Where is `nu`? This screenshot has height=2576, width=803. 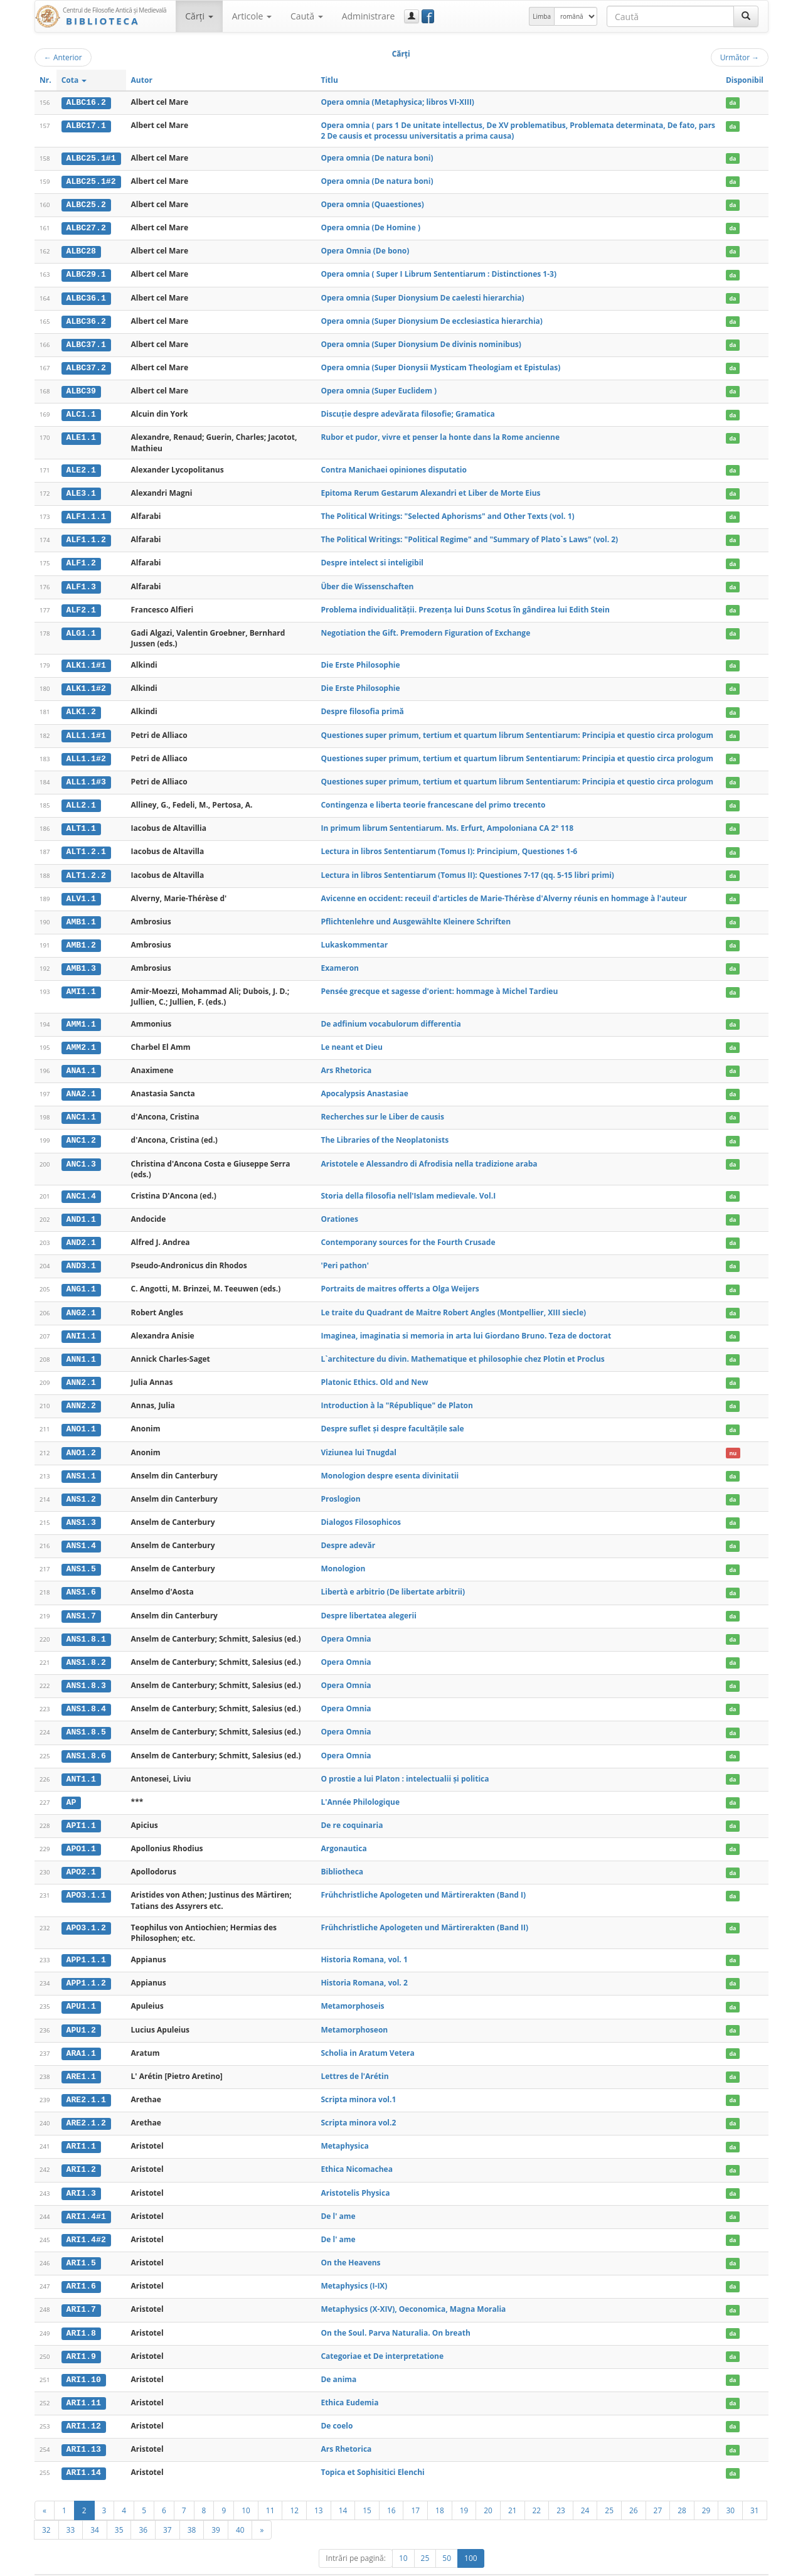
nu is located at coordinates (733, 1440).